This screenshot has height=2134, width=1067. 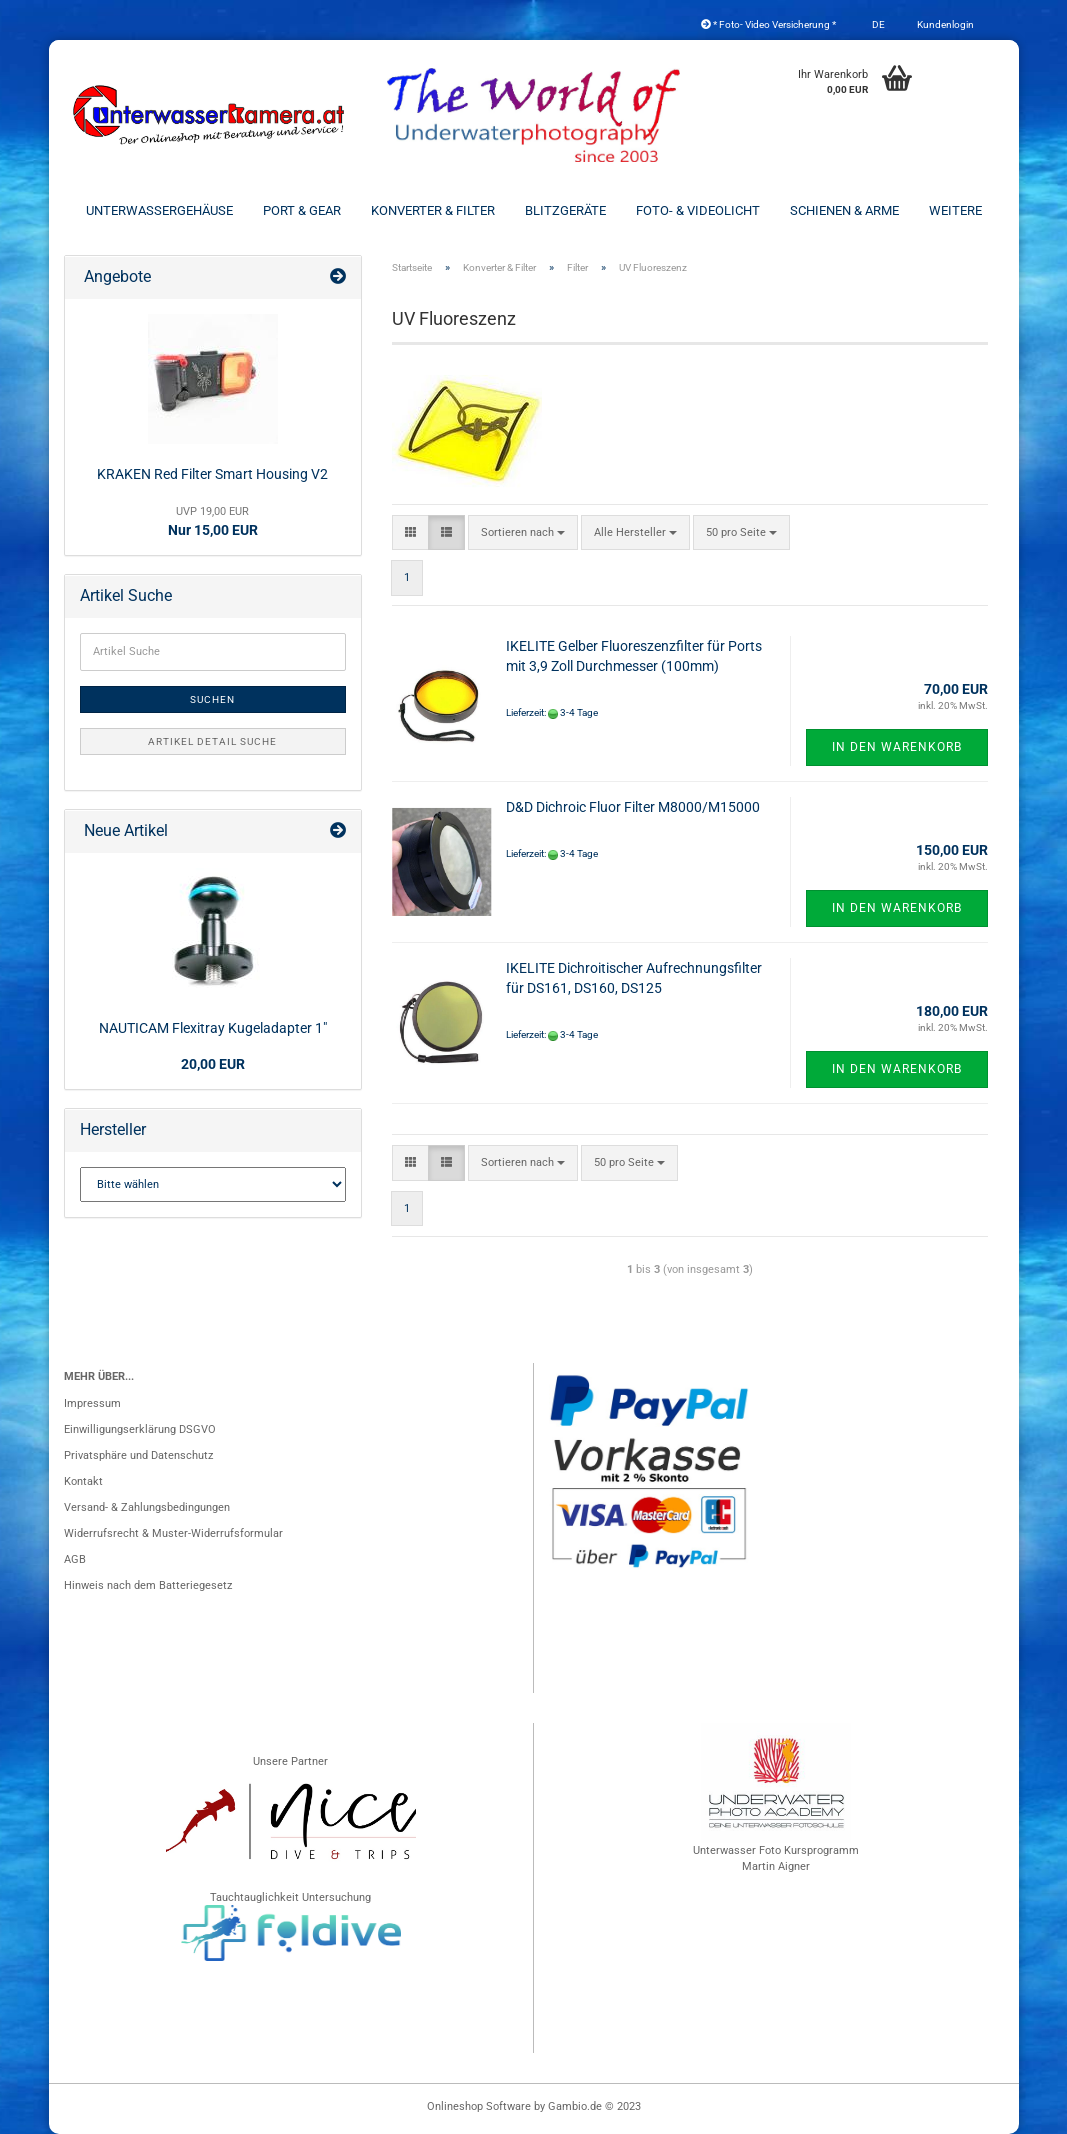 I want to click on Artikel Detail Suche, so click(x=212, y=741).